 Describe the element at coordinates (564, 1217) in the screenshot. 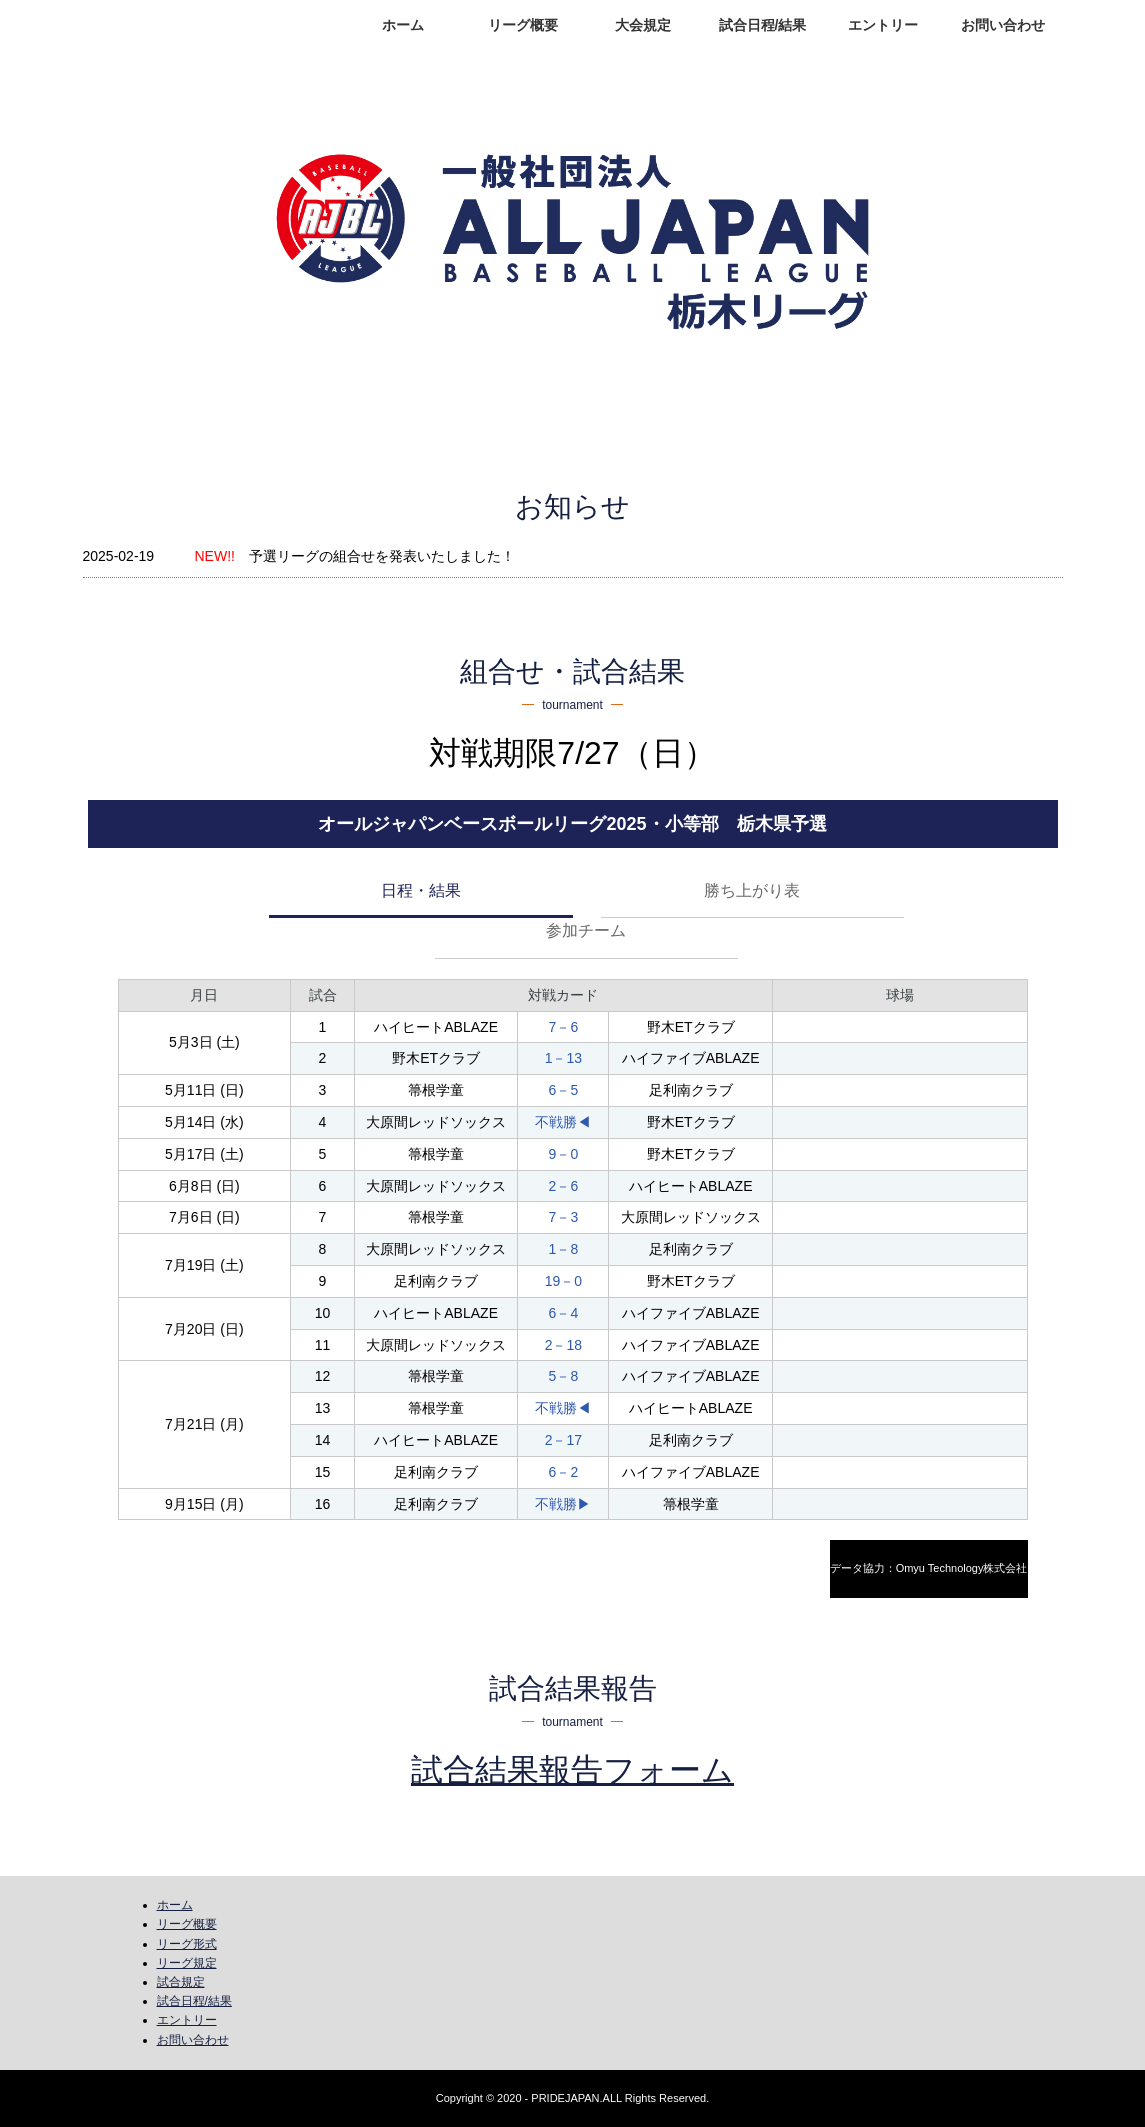

I see `7－3` at that location.